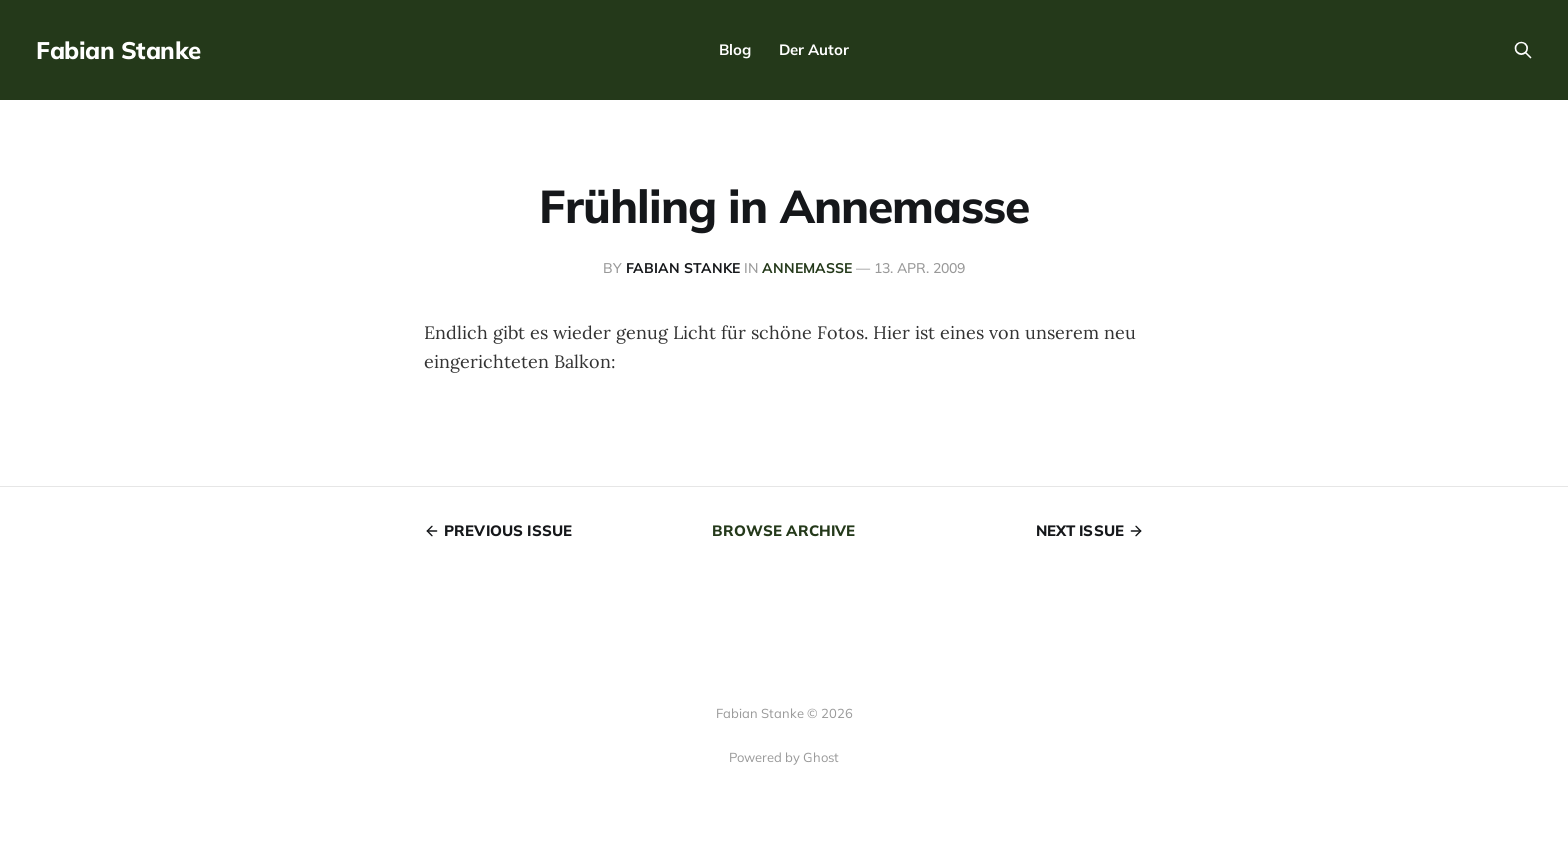  Describe the element at coordinates (783, 530) in the screenshot. I see `Browse archive` at that location.